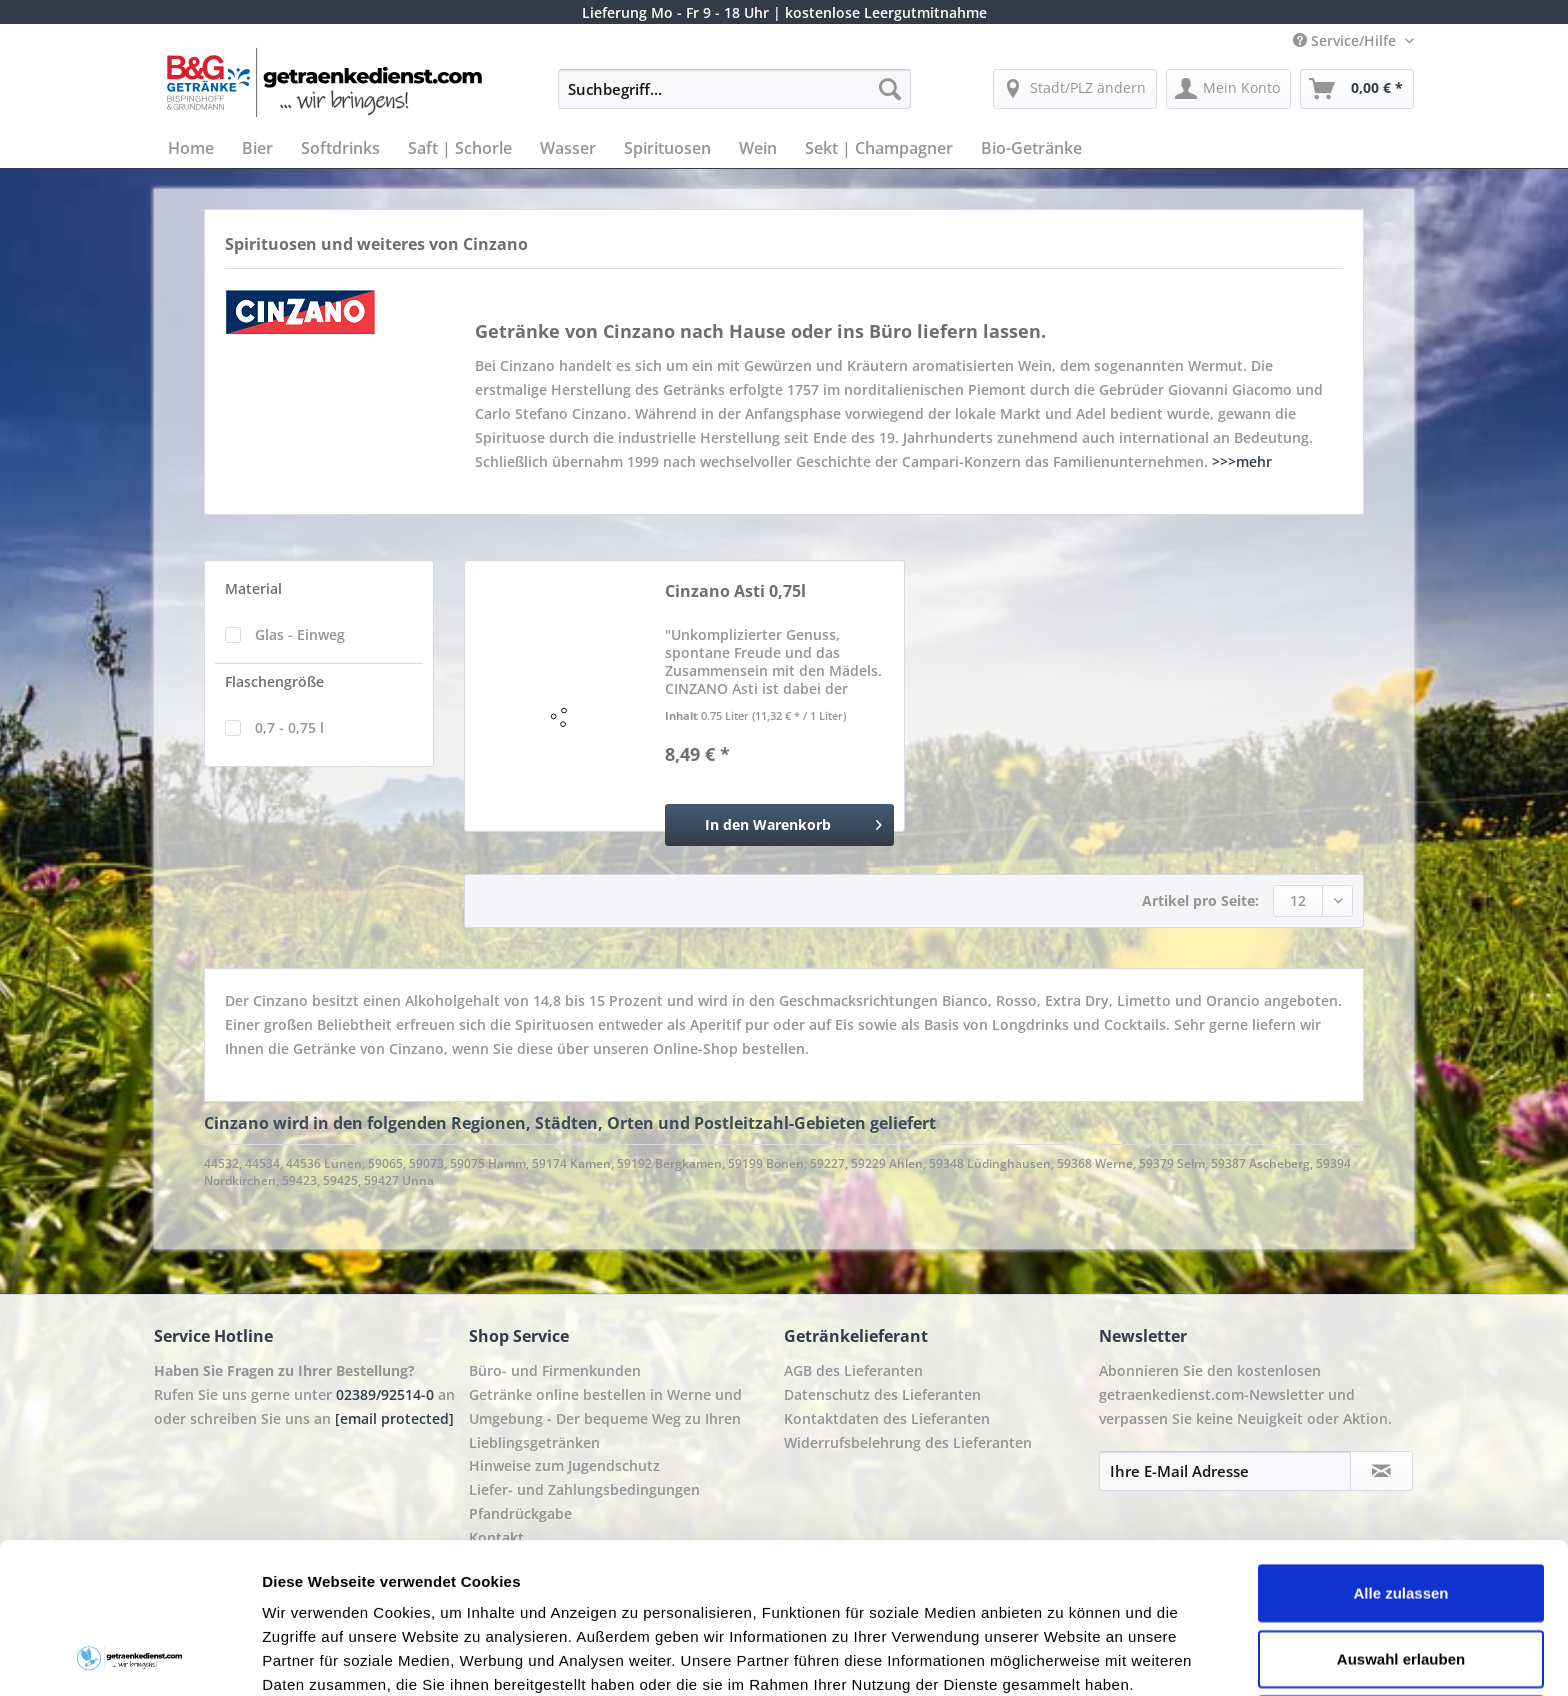 The image size is (1568, 1696). What do you see at coordinates (1401, 1517) in the screenshot?
I see `Auswahl erlauben` at bounding box center [1401, 1517].